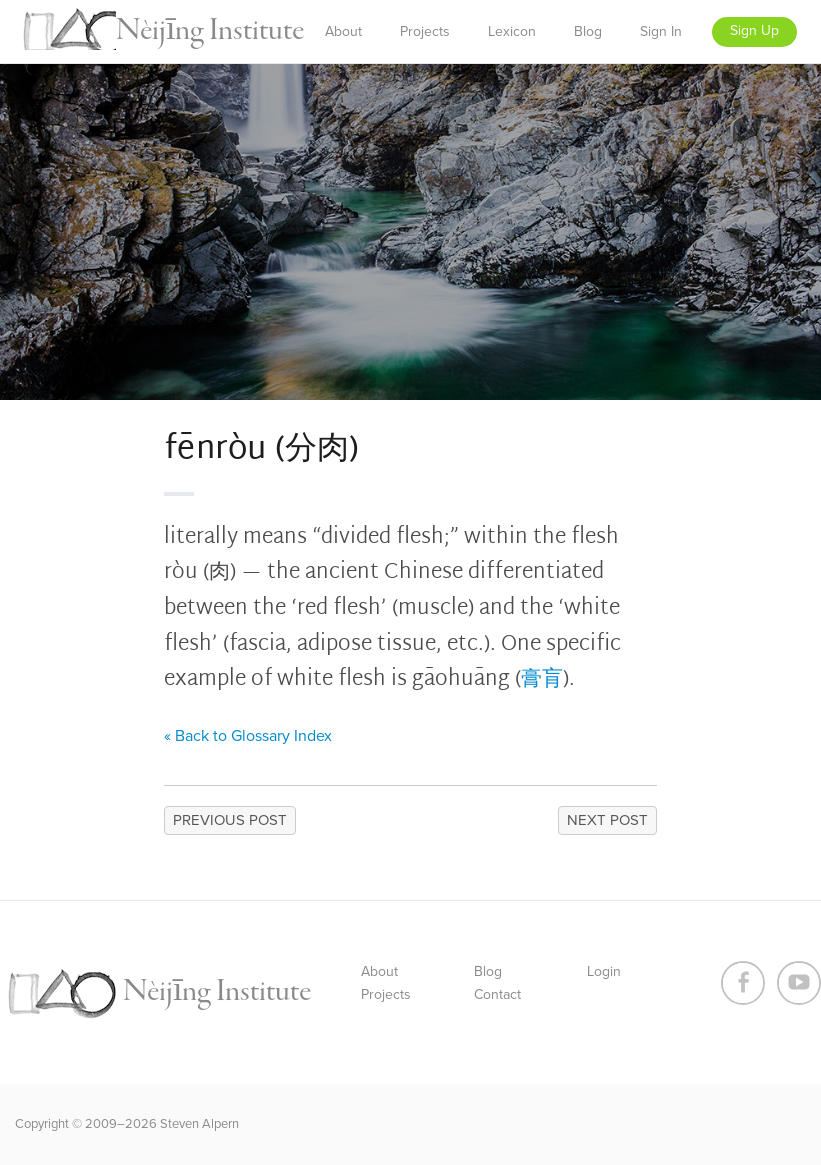 This screenshot has width=821, height=1165. I want to click on About, so click(343, 31).